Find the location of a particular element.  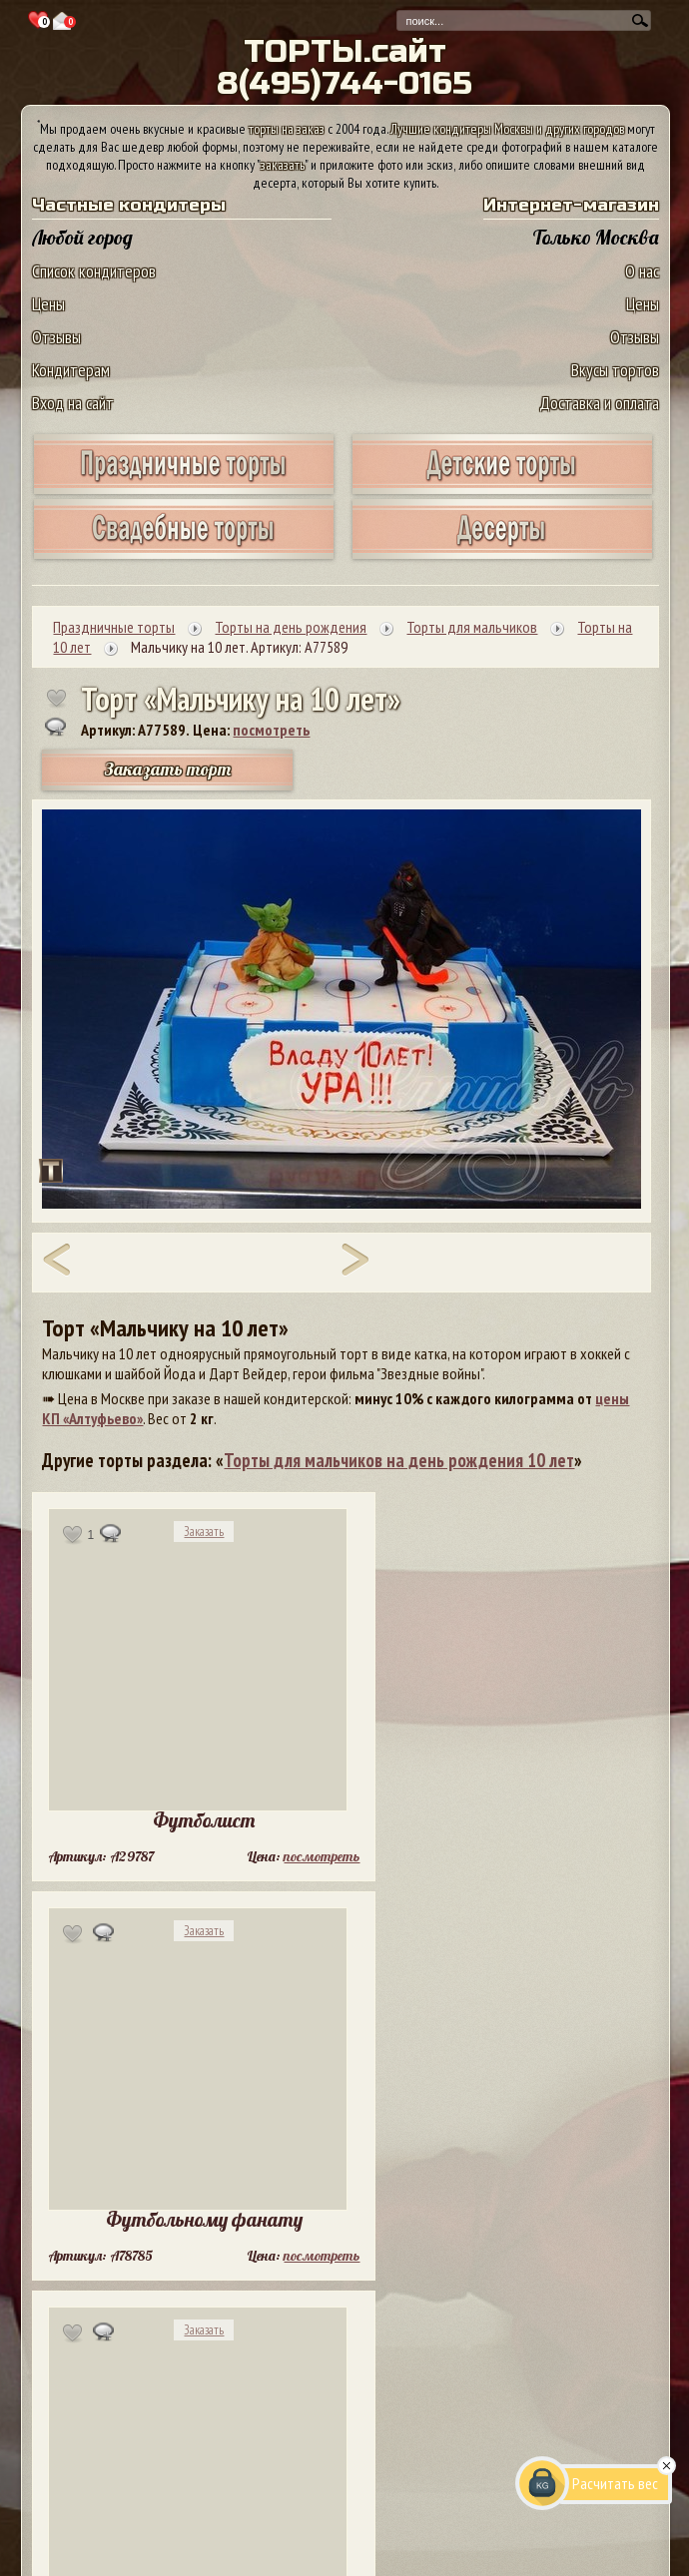

Цены is located at coordinates (48, 303).